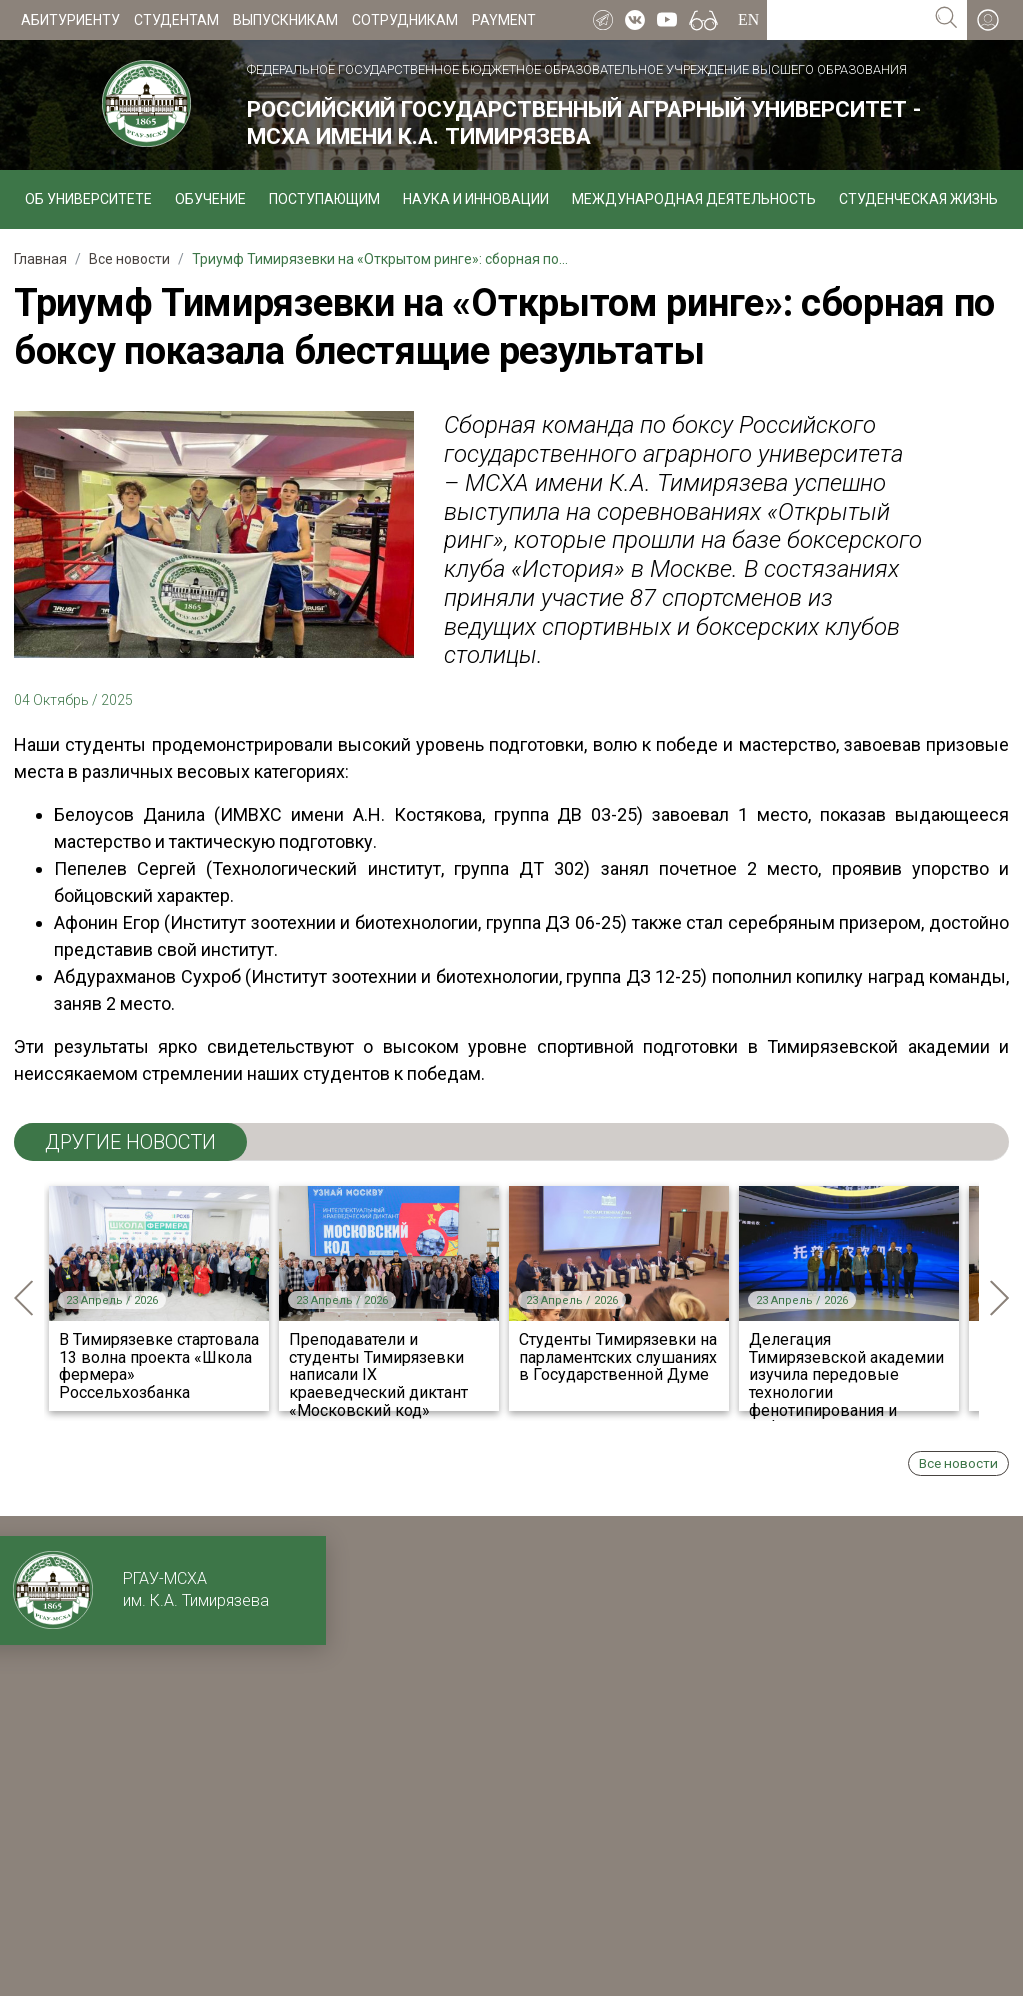  Describe the element at coordinates (476, 199) in the screenshot. I see `Наука и инновации` at that location.